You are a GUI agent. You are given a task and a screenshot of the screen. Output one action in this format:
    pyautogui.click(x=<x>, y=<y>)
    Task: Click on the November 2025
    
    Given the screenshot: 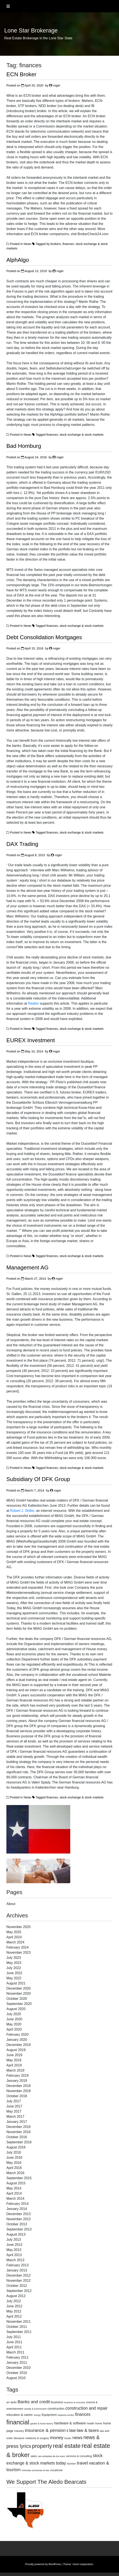 What is the action you would take?
    pyautogui.click(x=18, y=1927)
    